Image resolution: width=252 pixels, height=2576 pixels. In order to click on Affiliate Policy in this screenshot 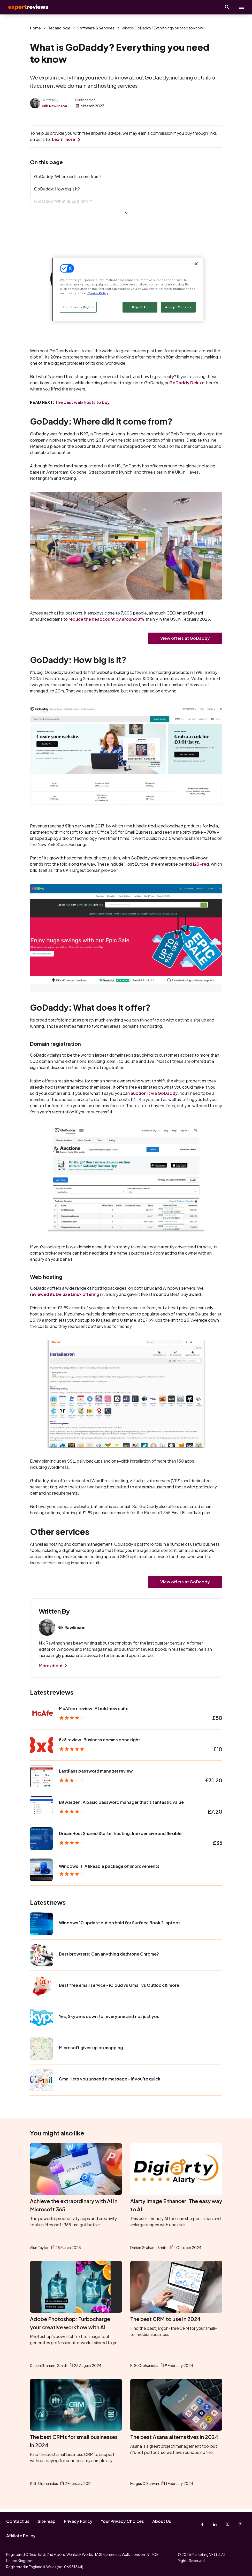, I will do `click(21, 2535)`.